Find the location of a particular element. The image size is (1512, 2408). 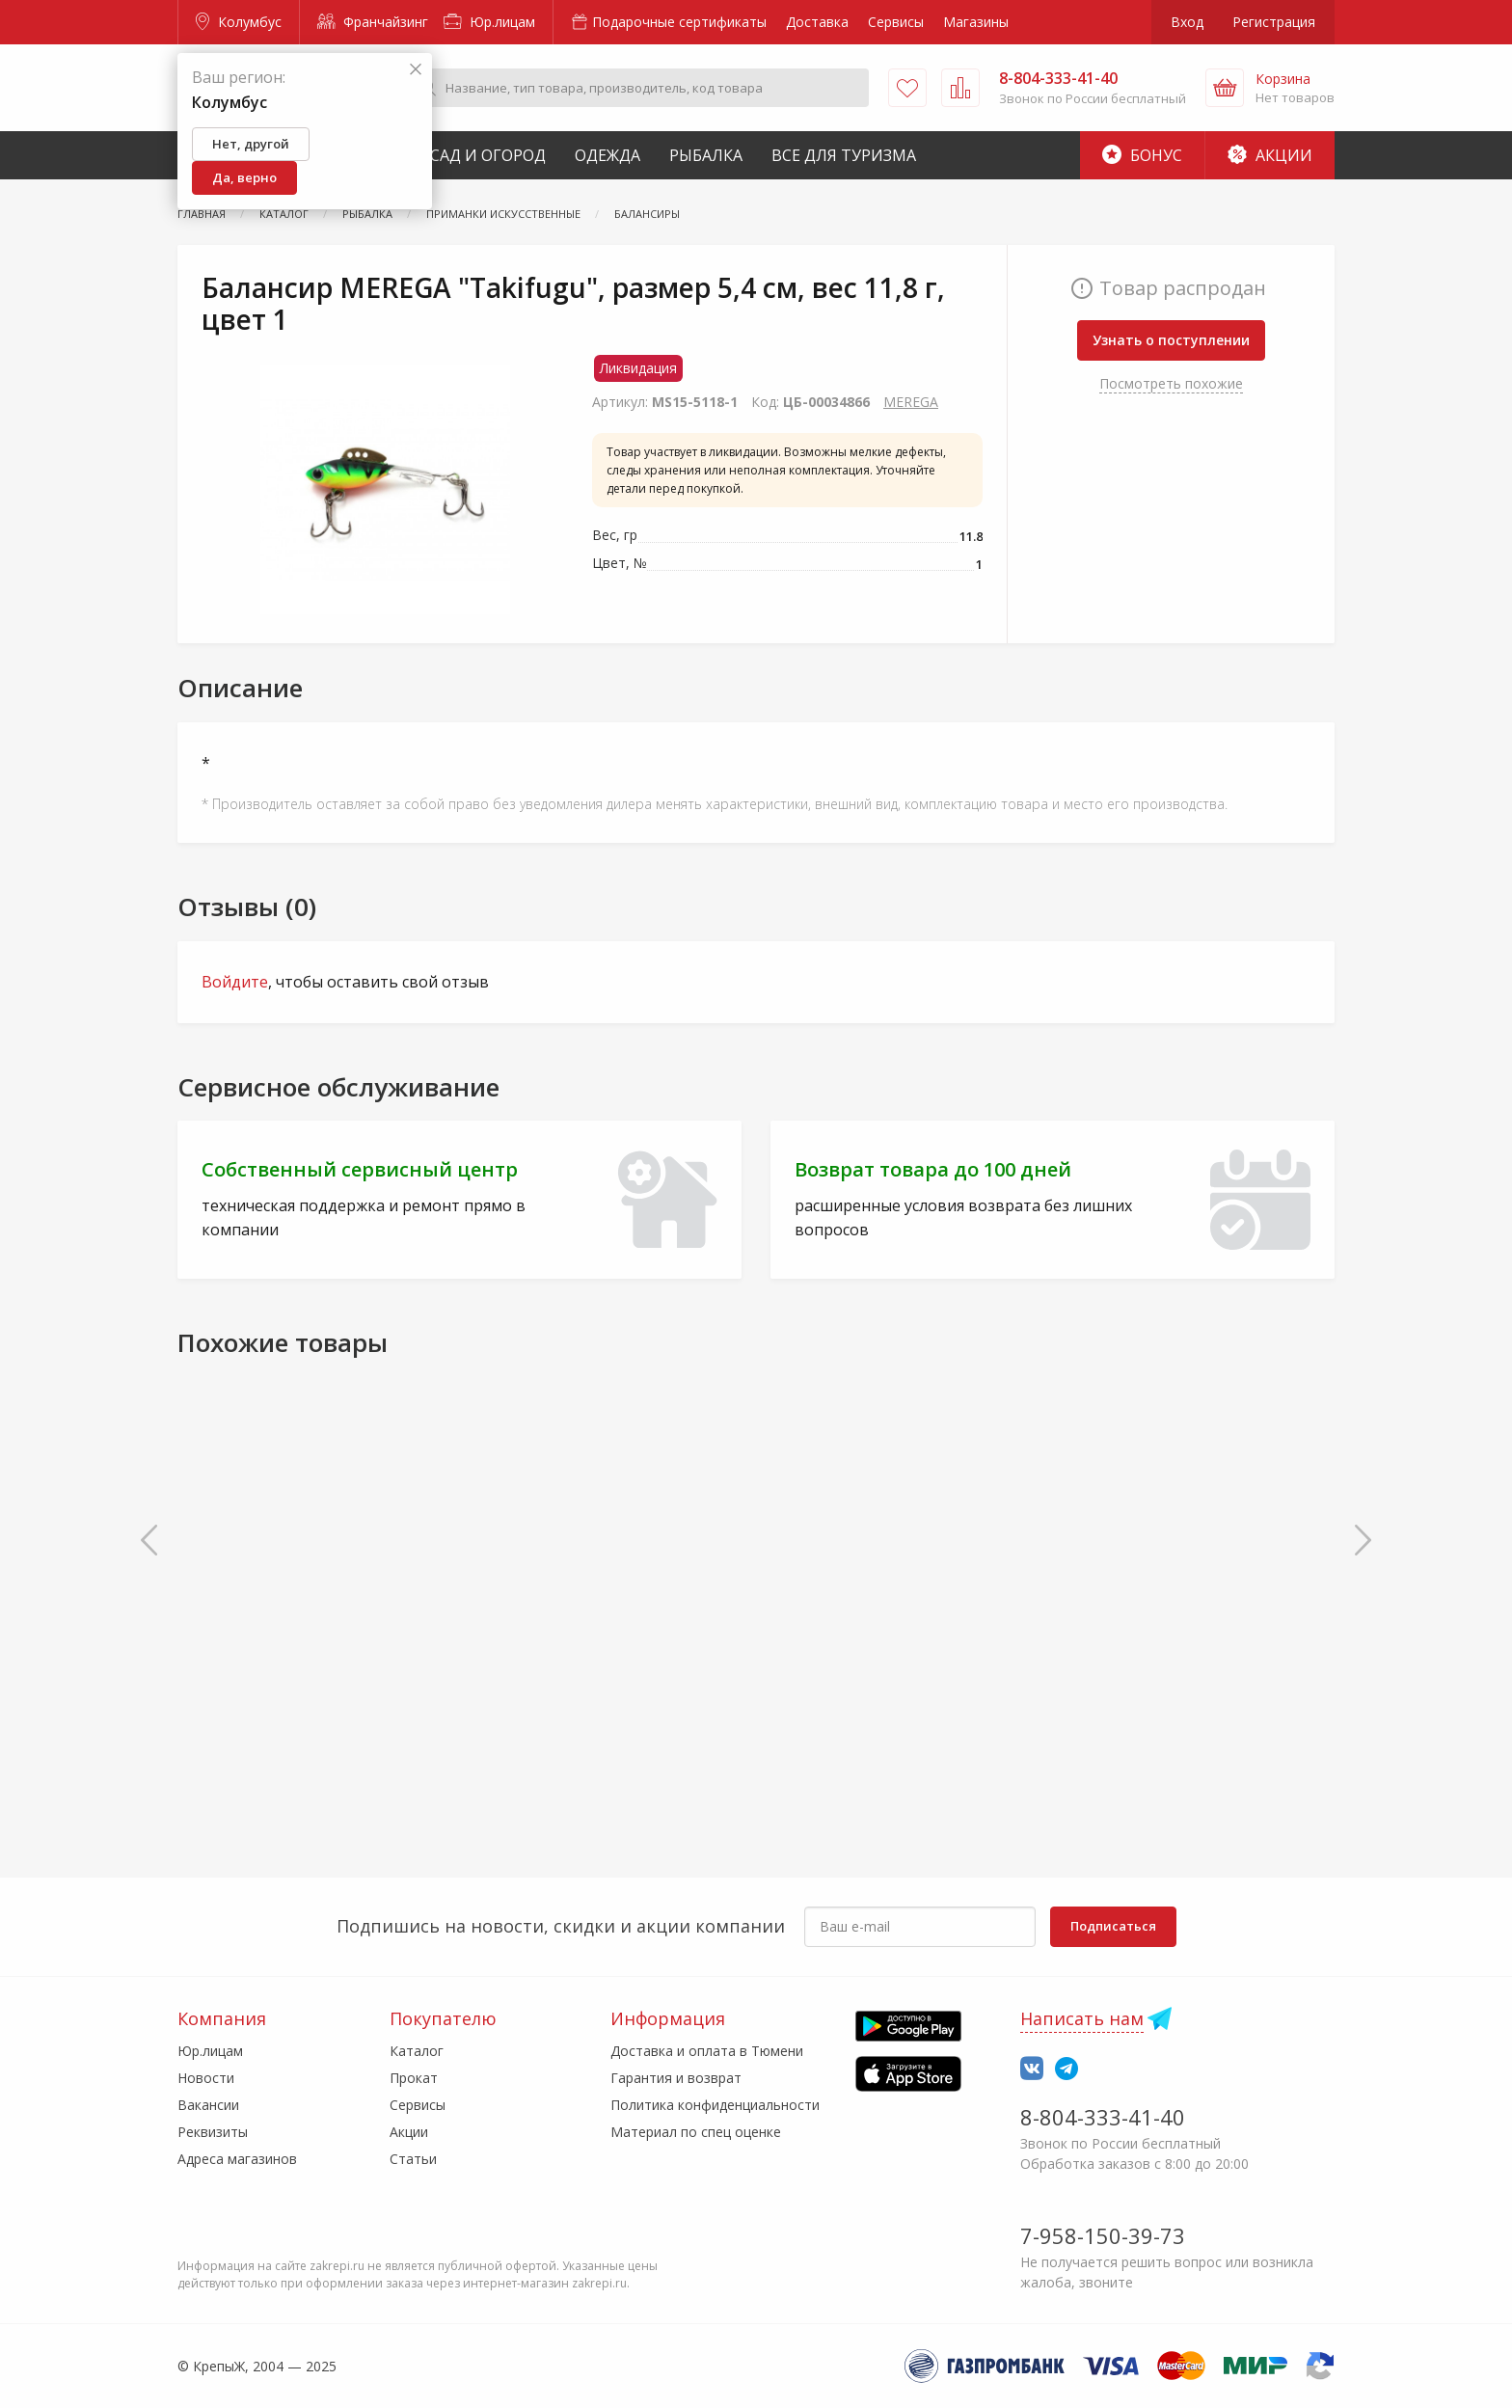

Нет, другой is located at coordinates (250, 143).